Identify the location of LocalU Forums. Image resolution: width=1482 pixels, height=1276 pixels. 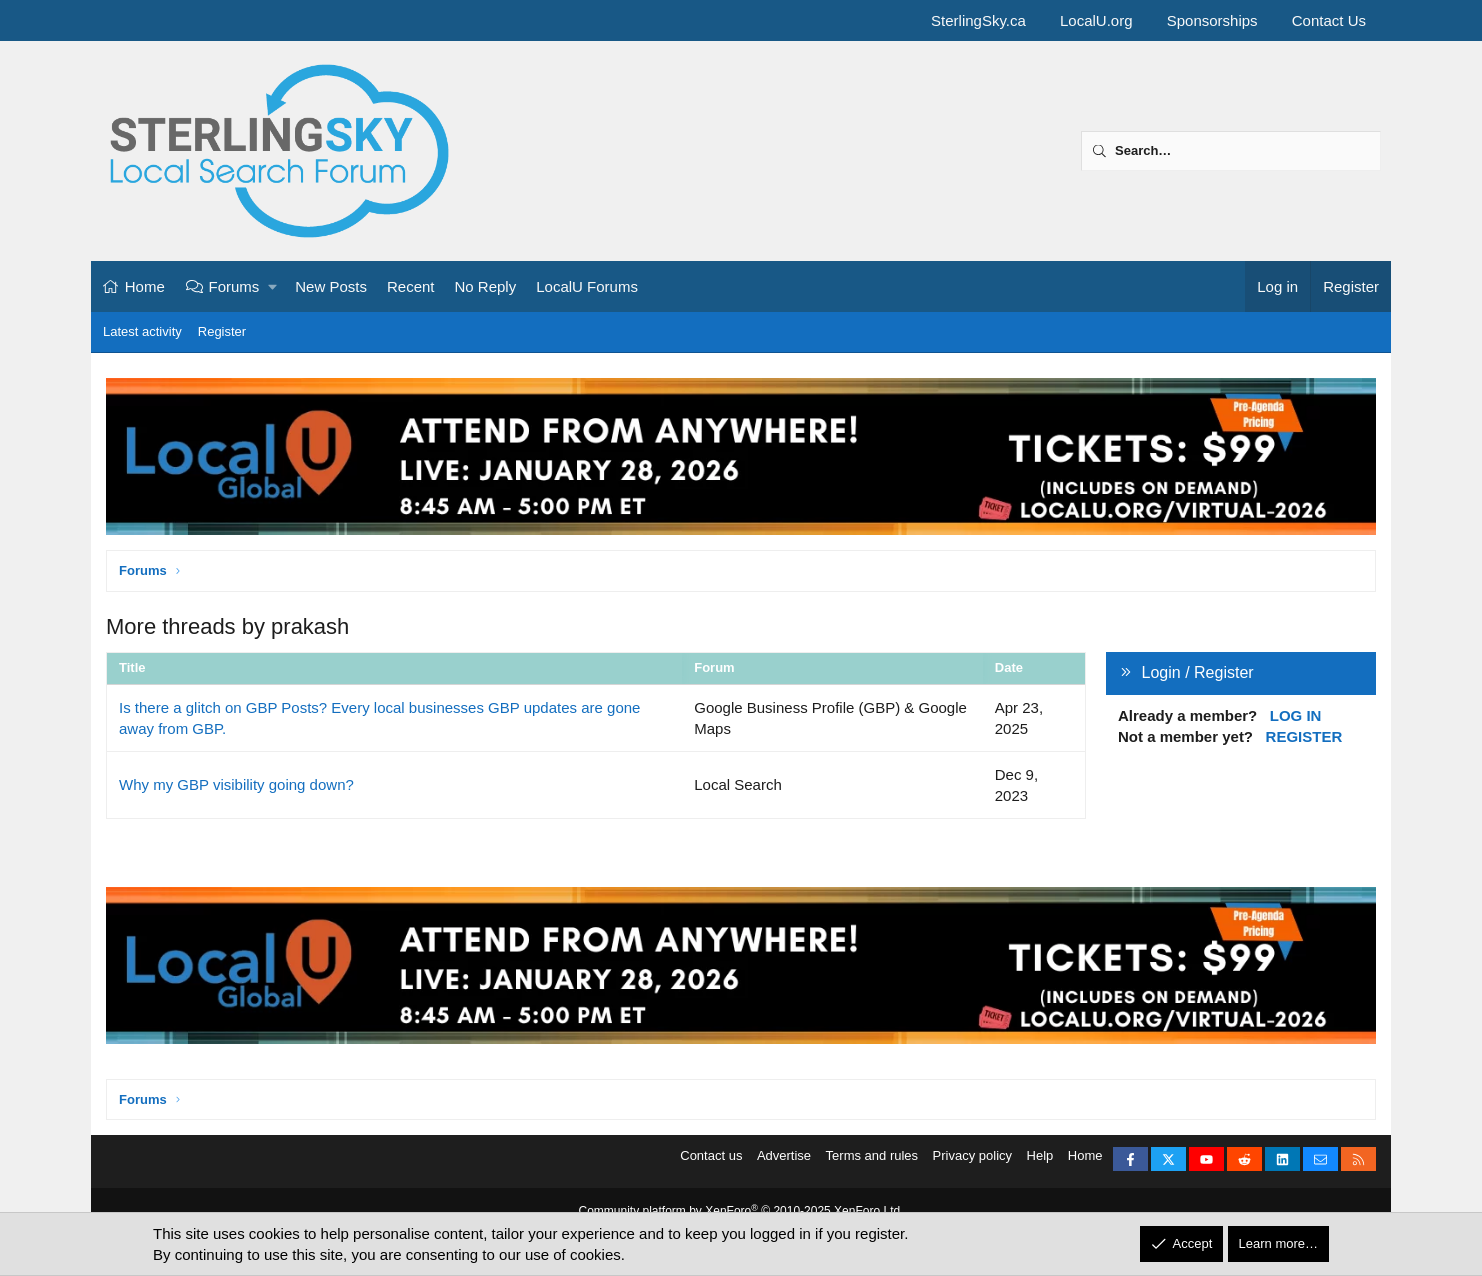
(587, 286).